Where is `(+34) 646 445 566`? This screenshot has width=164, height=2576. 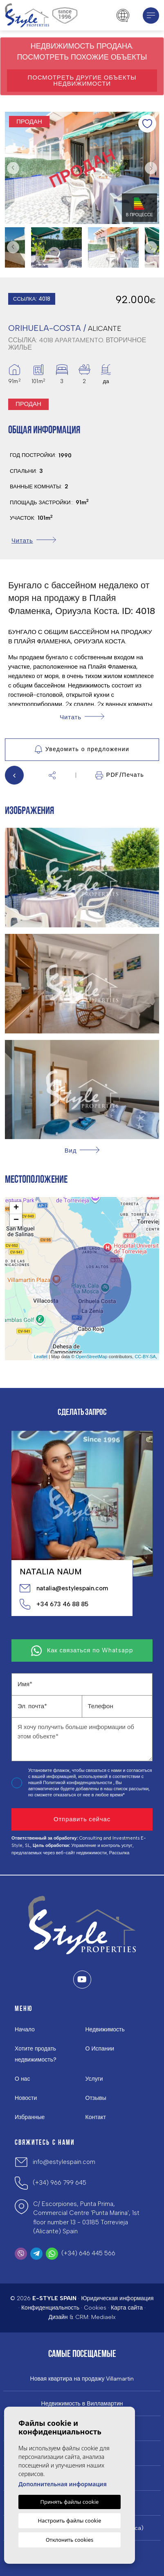 (+34) 646 445 566 is located at coordinates (88, 2253).